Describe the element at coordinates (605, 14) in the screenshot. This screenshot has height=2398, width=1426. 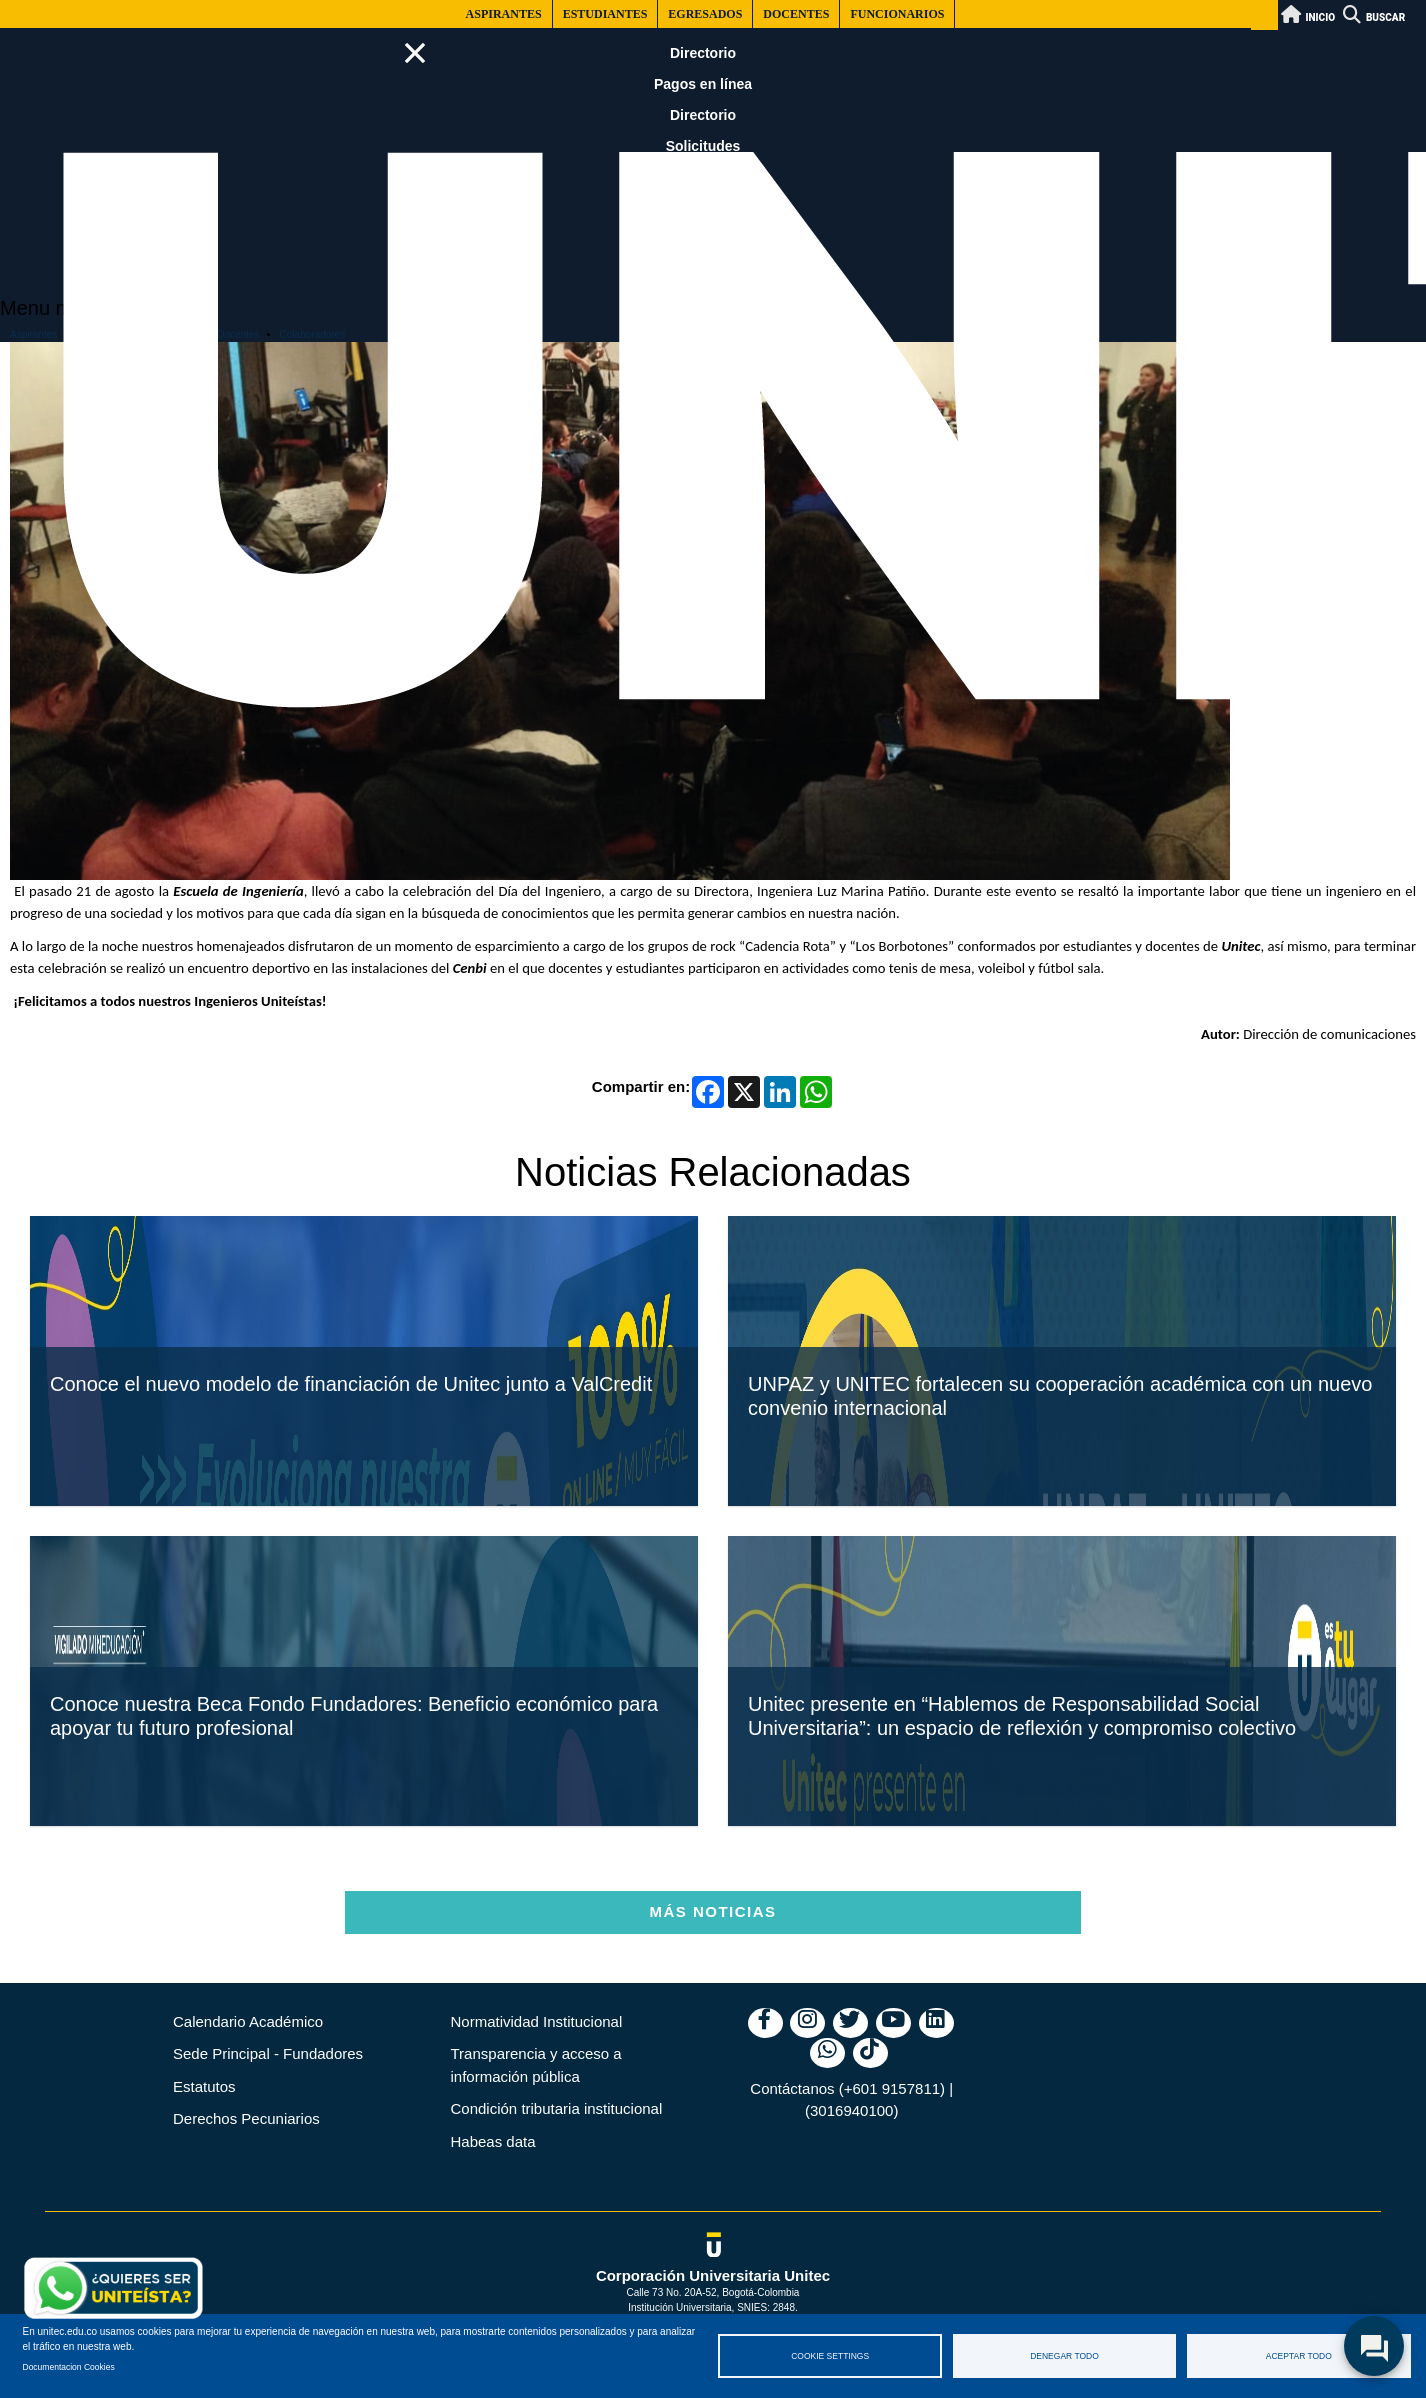
I see `Estudiantes` at that location.